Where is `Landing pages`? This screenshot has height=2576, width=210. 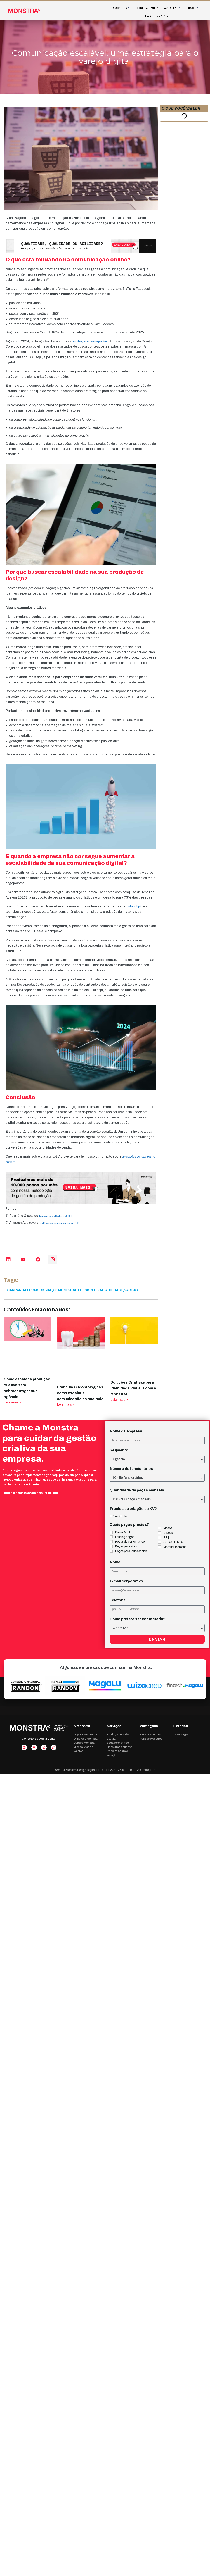
Landing pages is located at coordinates (124, 1426).